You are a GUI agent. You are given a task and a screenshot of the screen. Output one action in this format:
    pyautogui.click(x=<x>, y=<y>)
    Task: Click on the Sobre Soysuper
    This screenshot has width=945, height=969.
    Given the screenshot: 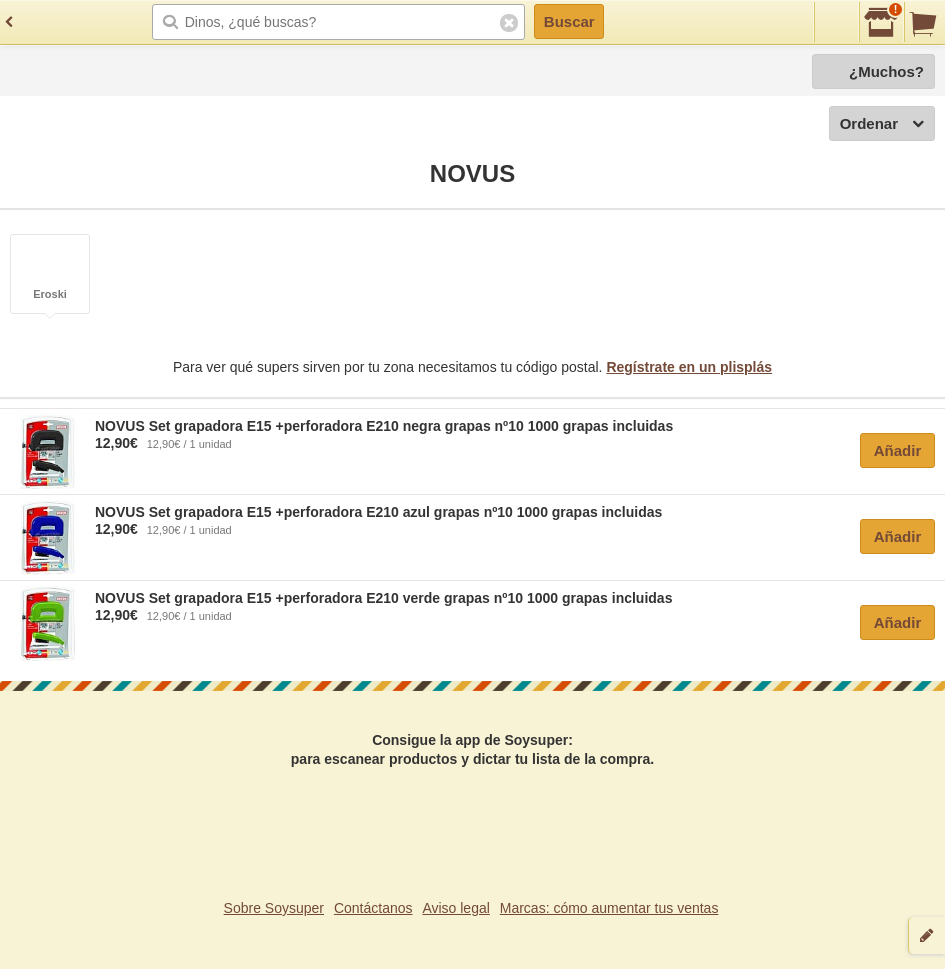 What is the action you would take?
    pyautogui.click(x=274, y=908)
    